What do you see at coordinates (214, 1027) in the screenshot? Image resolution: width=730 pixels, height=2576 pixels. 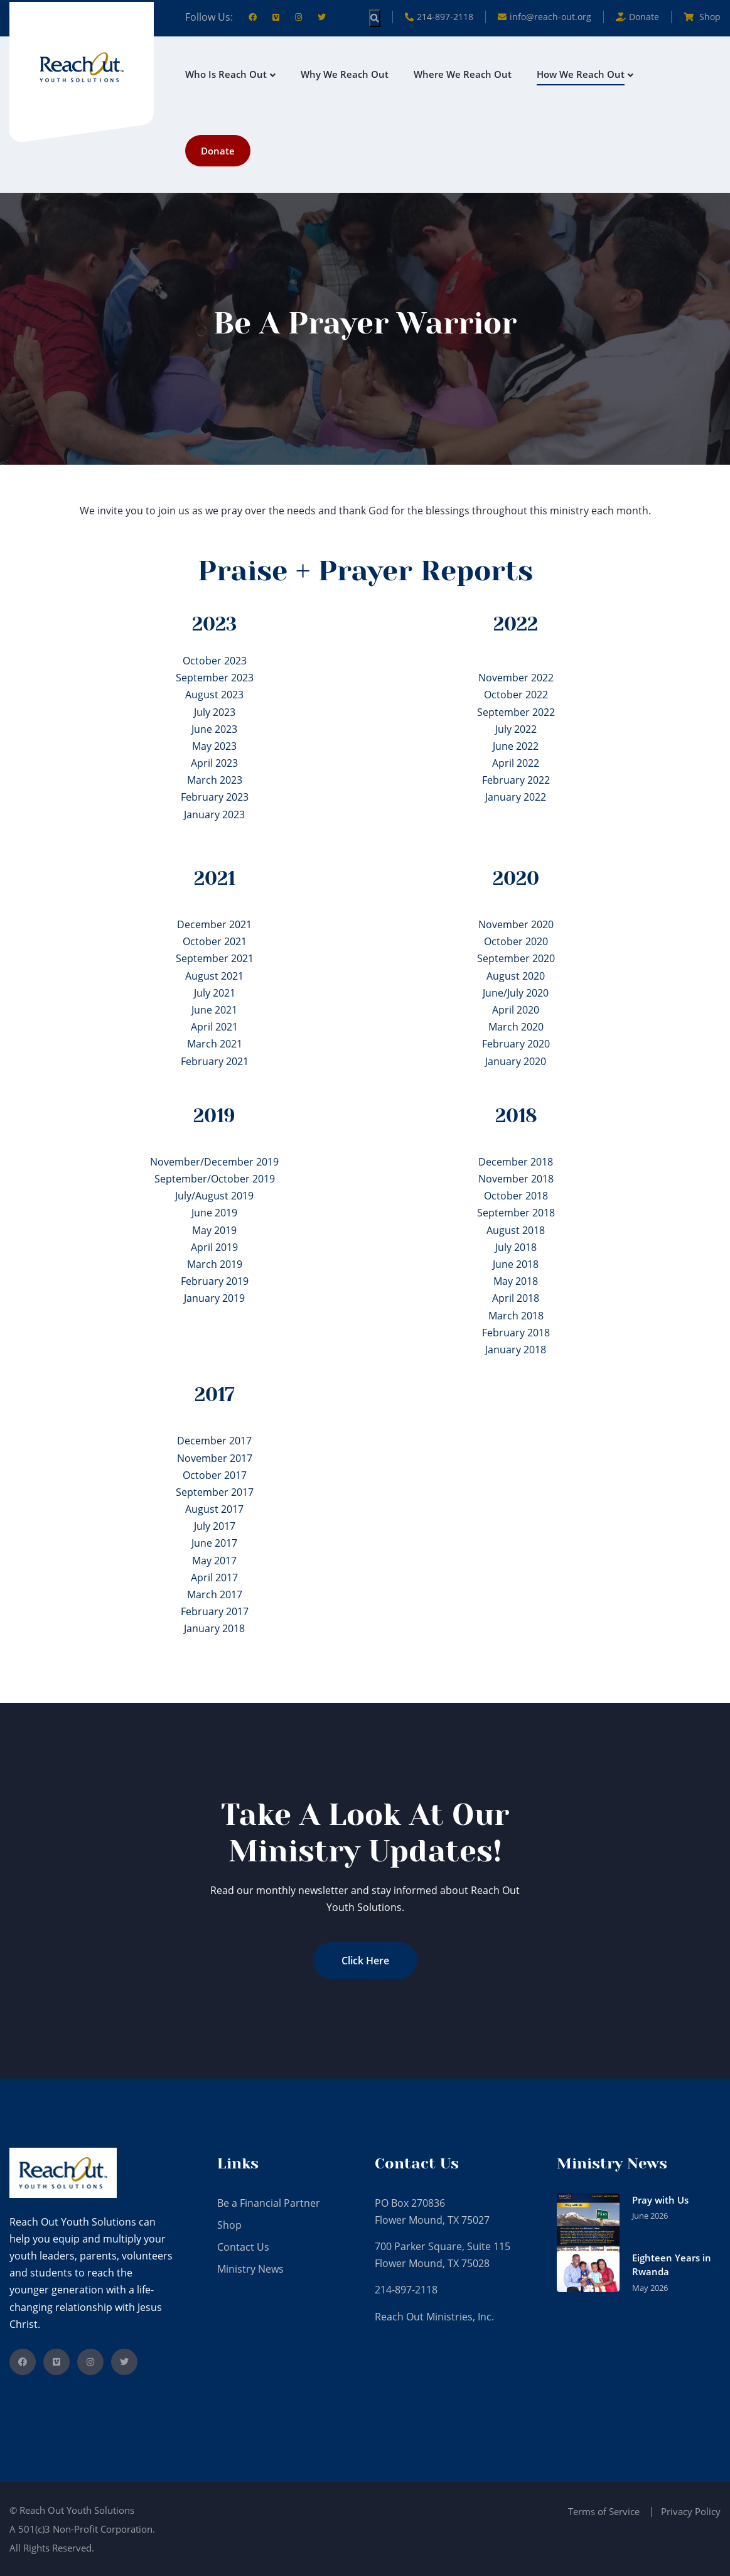 I see `April 2021` at bounding box center [214, 1027].